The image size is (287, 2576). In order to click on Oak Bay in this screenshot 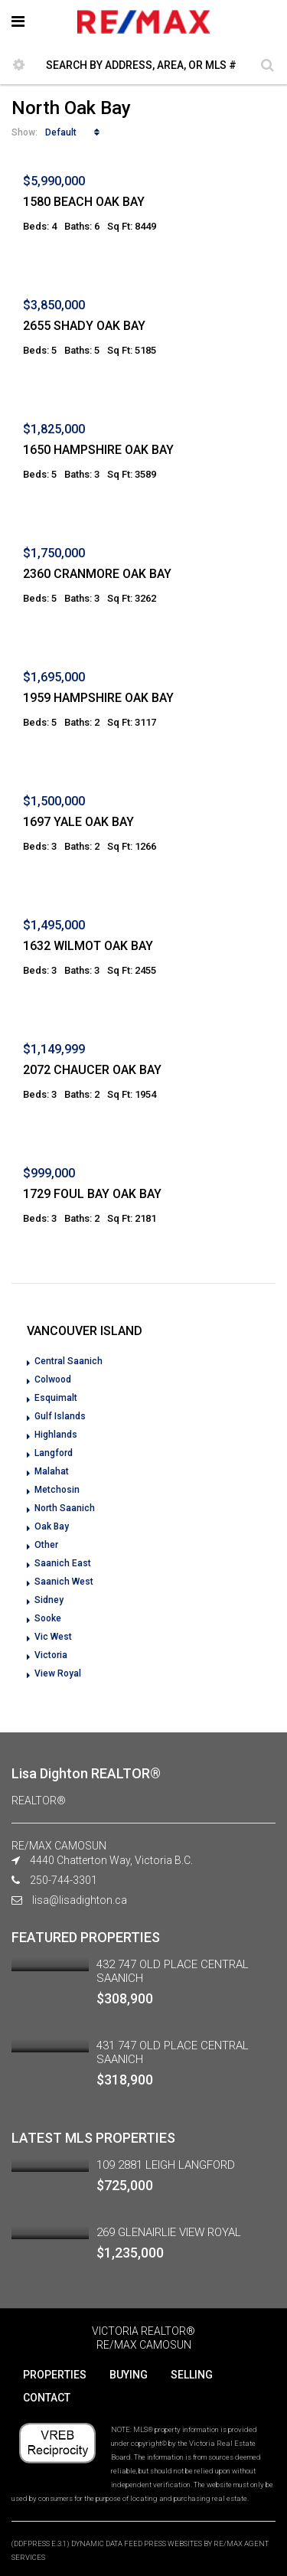, I will do `click(51, 1526)`.